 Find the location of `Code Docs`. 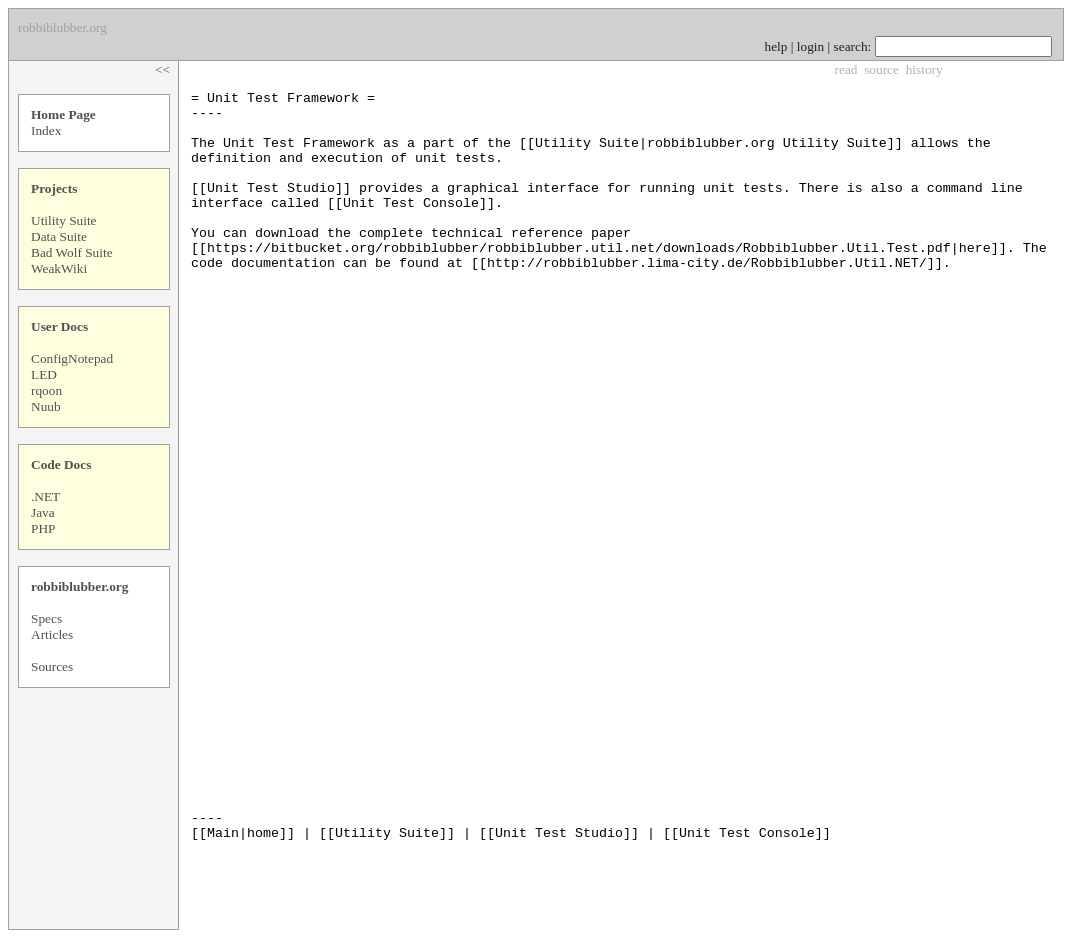

Code Docs is located at coordinates (61, 464).